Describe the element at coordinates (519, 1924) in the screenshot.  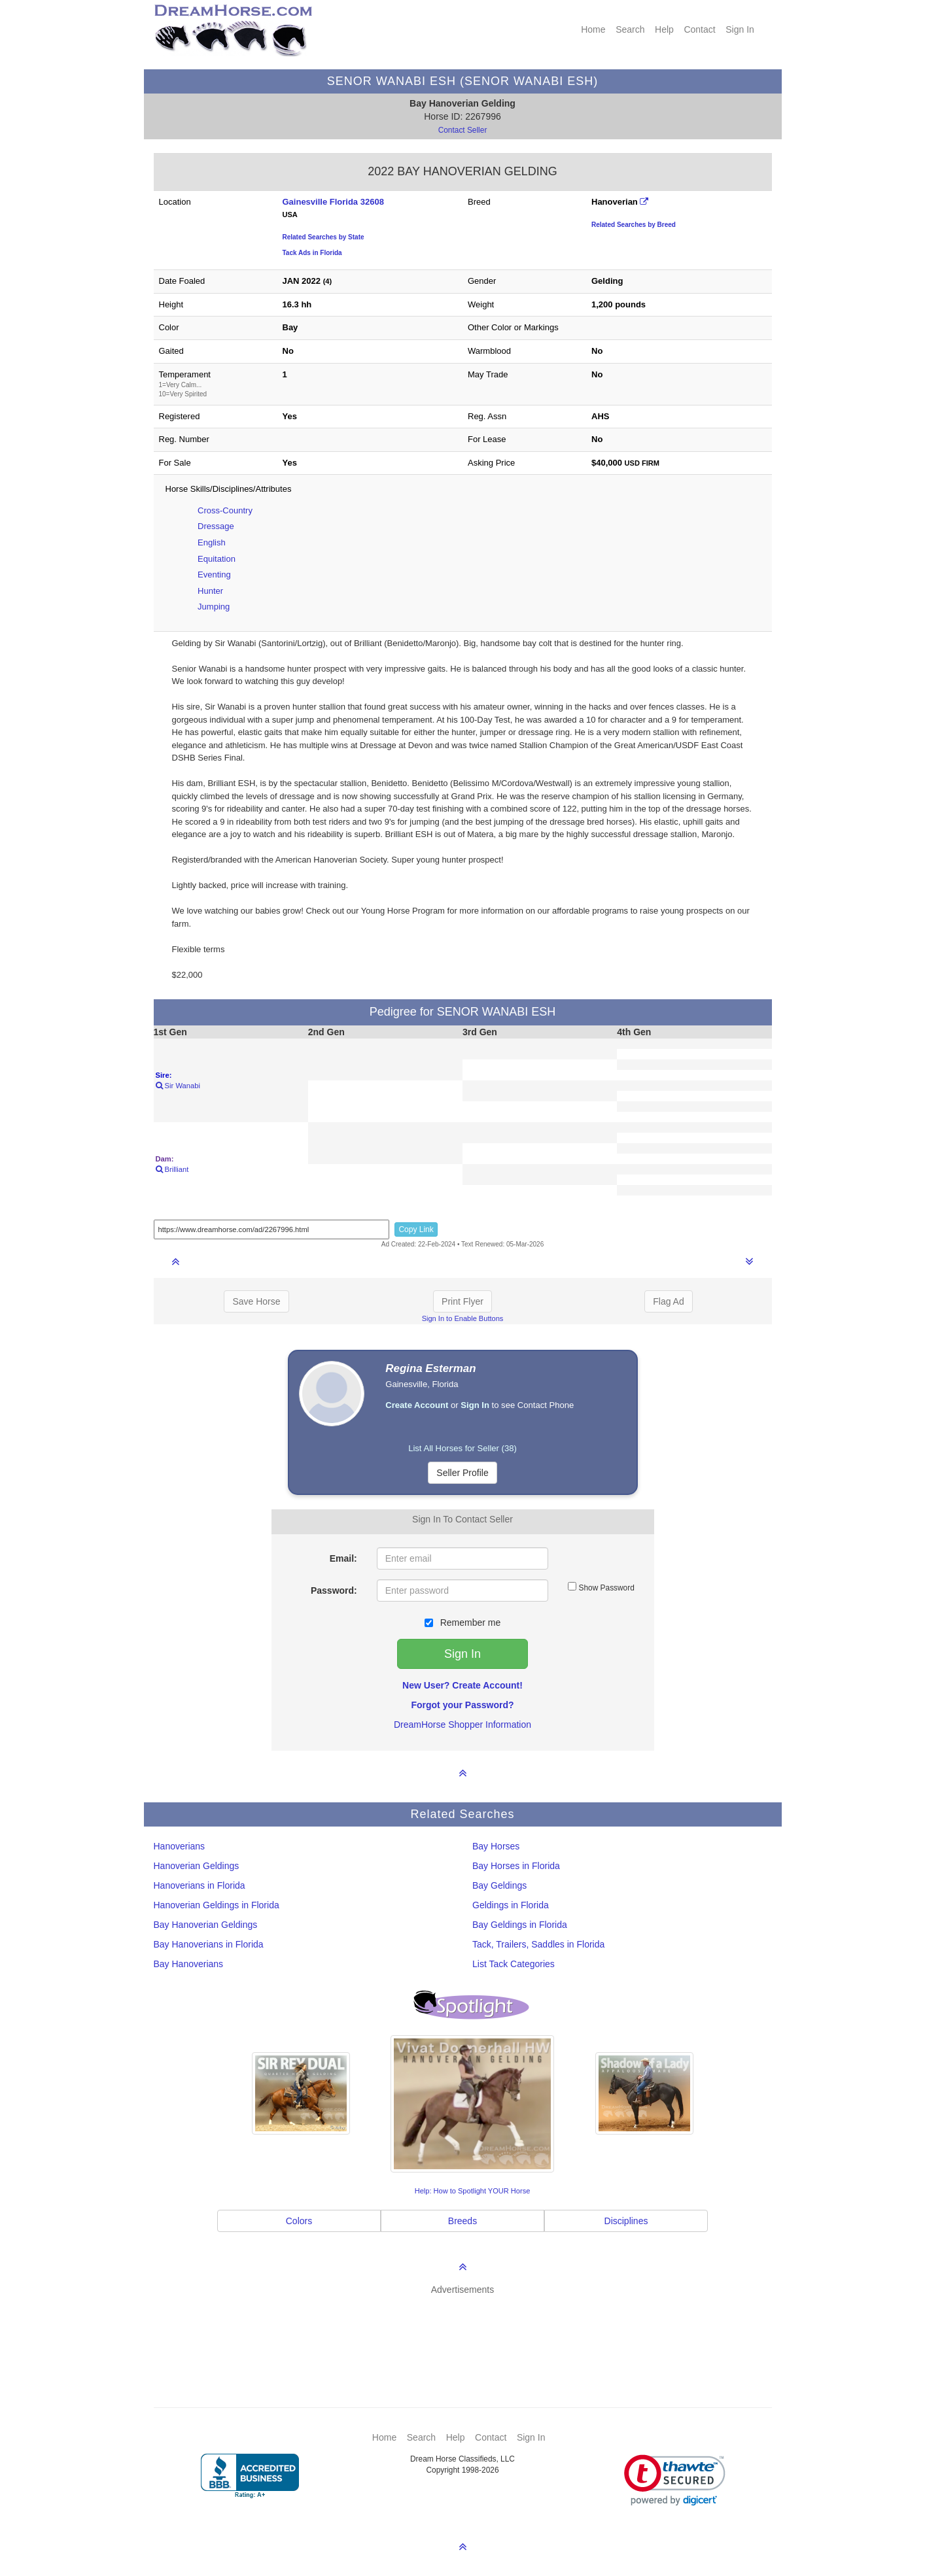
I see `Bay Geldings in Florida` at that location.